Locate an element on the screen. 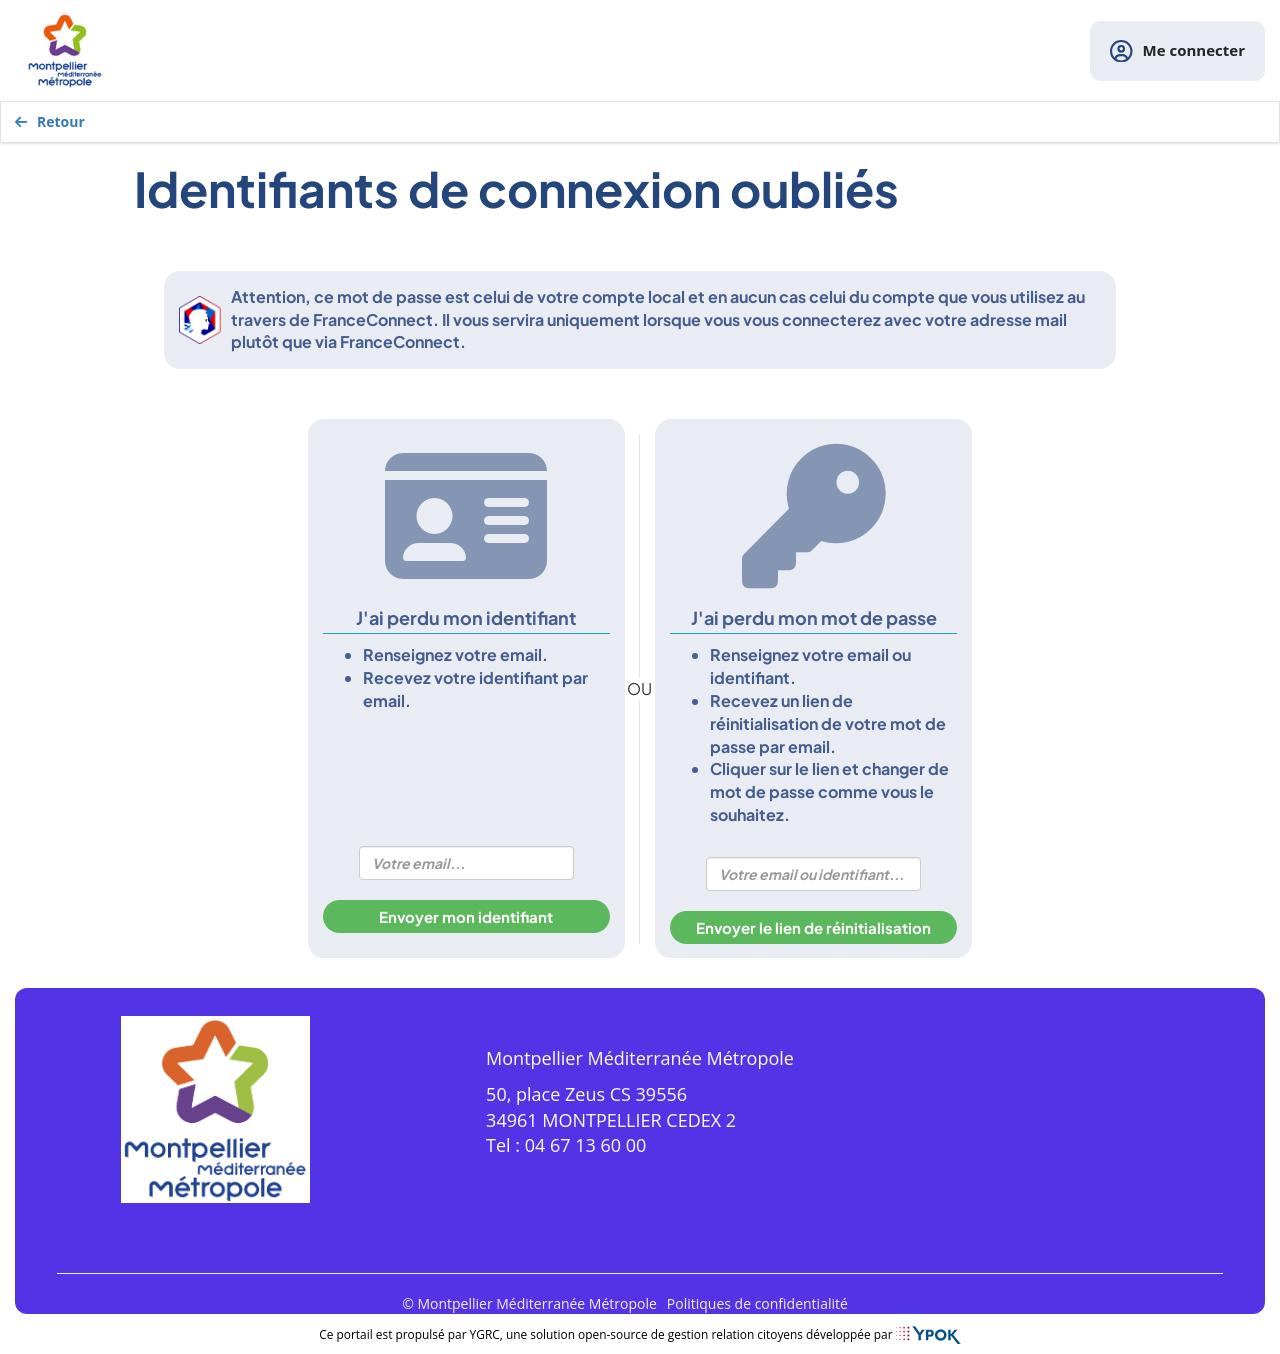 Image resolution: width=1280 pixels, height=1354 pixels. Politiques de confidentialité is located at coordinates (757, 1303).